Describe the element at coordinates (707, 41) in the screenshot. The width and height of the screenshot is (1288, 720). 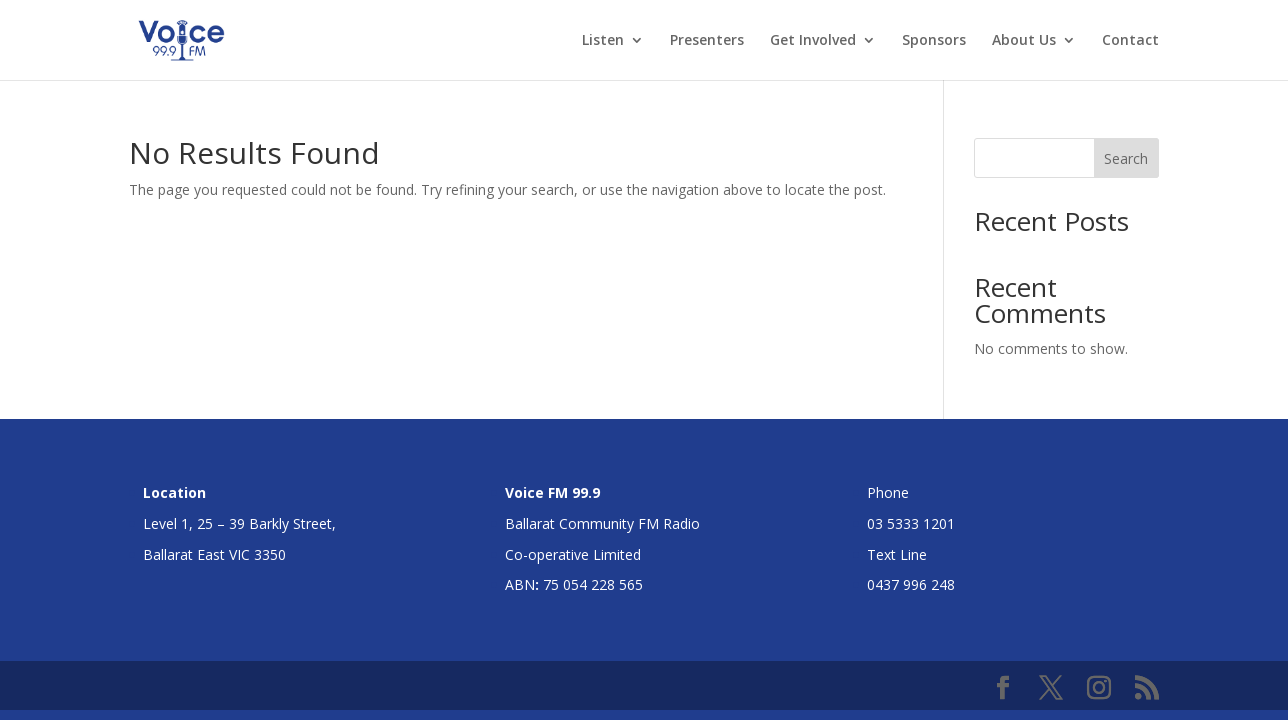
I see `Presenters` at that location.